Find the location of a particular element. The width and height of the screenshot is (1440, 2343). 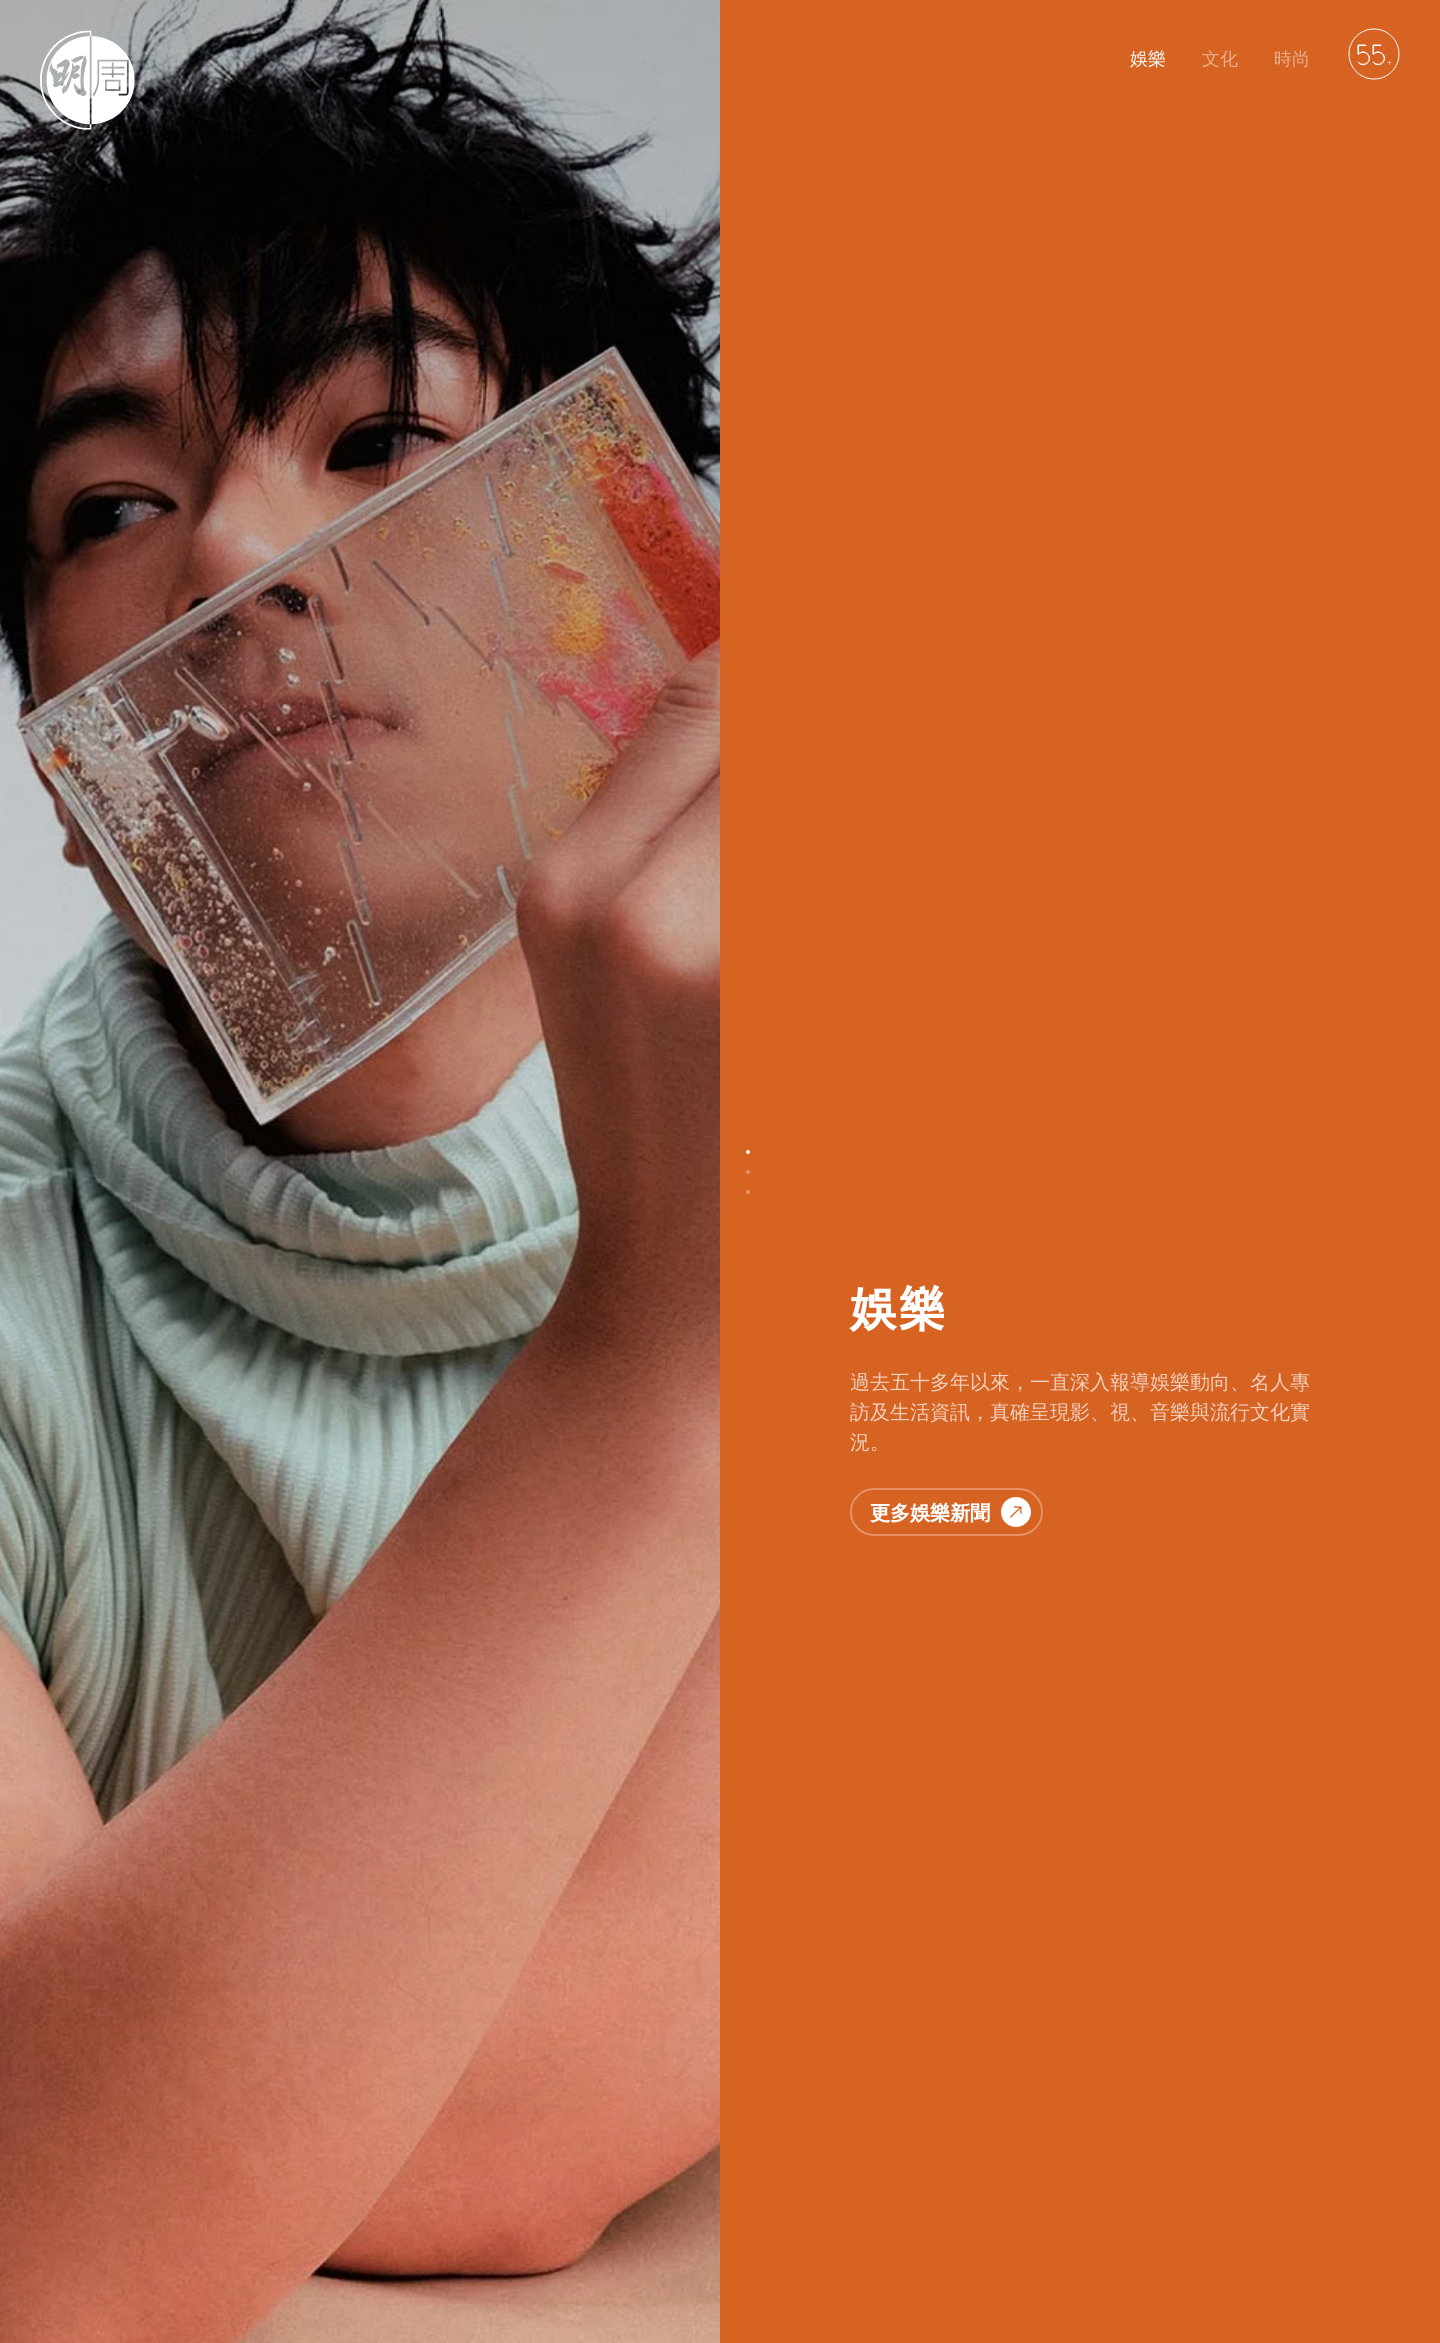

明周娛樂 is located at coordinates (68, 2230).